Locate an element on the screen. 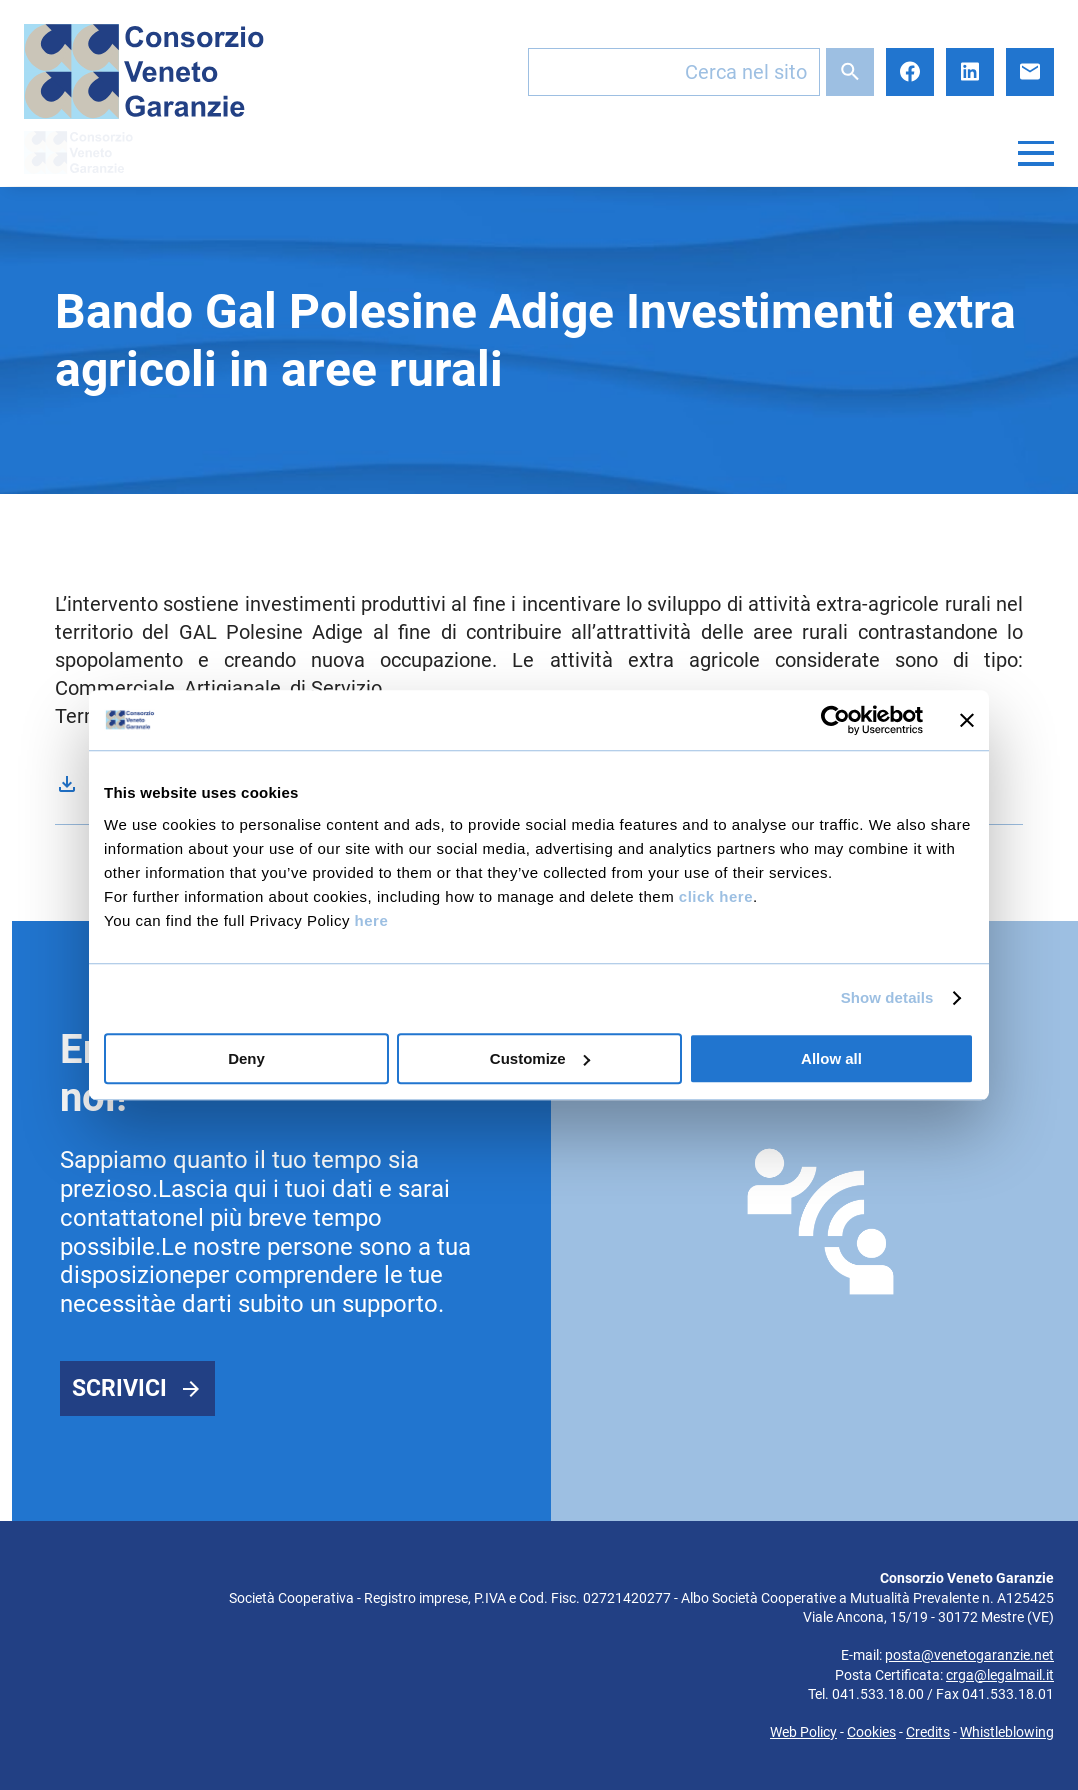 The width and height of the screenshot is (1078, 1790). Facebook is located at coordinates (910, 72).